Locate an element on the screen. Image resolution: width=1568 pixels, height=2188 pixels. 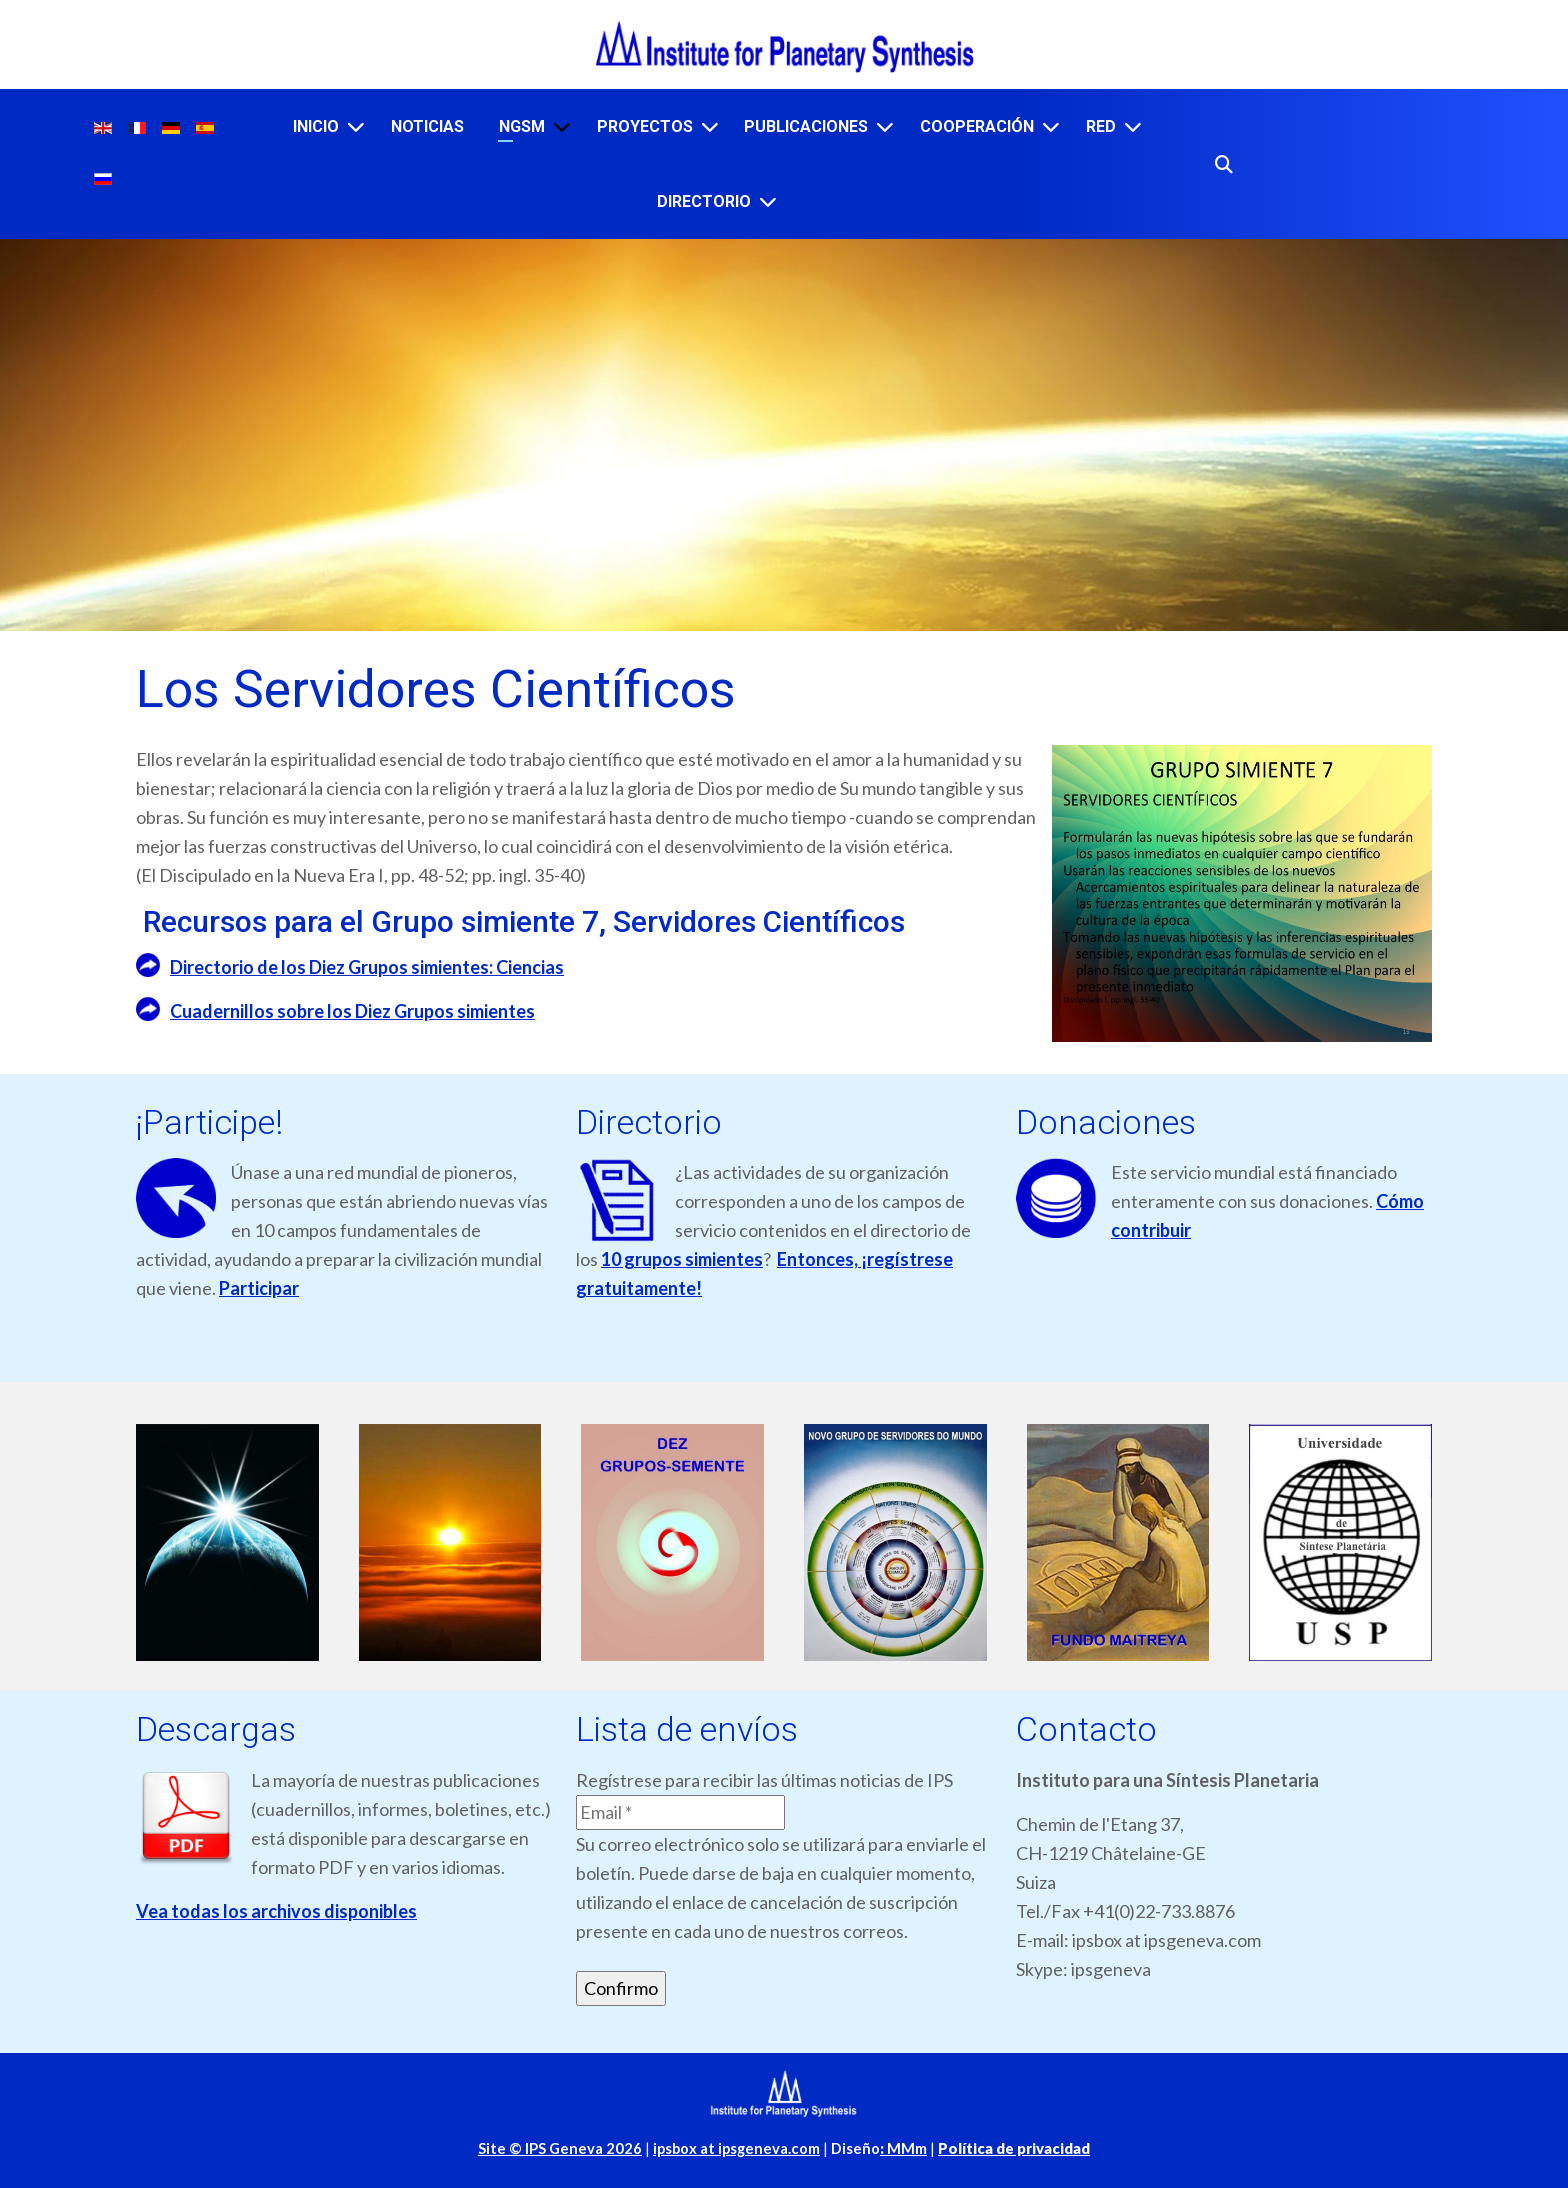
[PUBLICACIONES] is located at coordinates (885, 126).